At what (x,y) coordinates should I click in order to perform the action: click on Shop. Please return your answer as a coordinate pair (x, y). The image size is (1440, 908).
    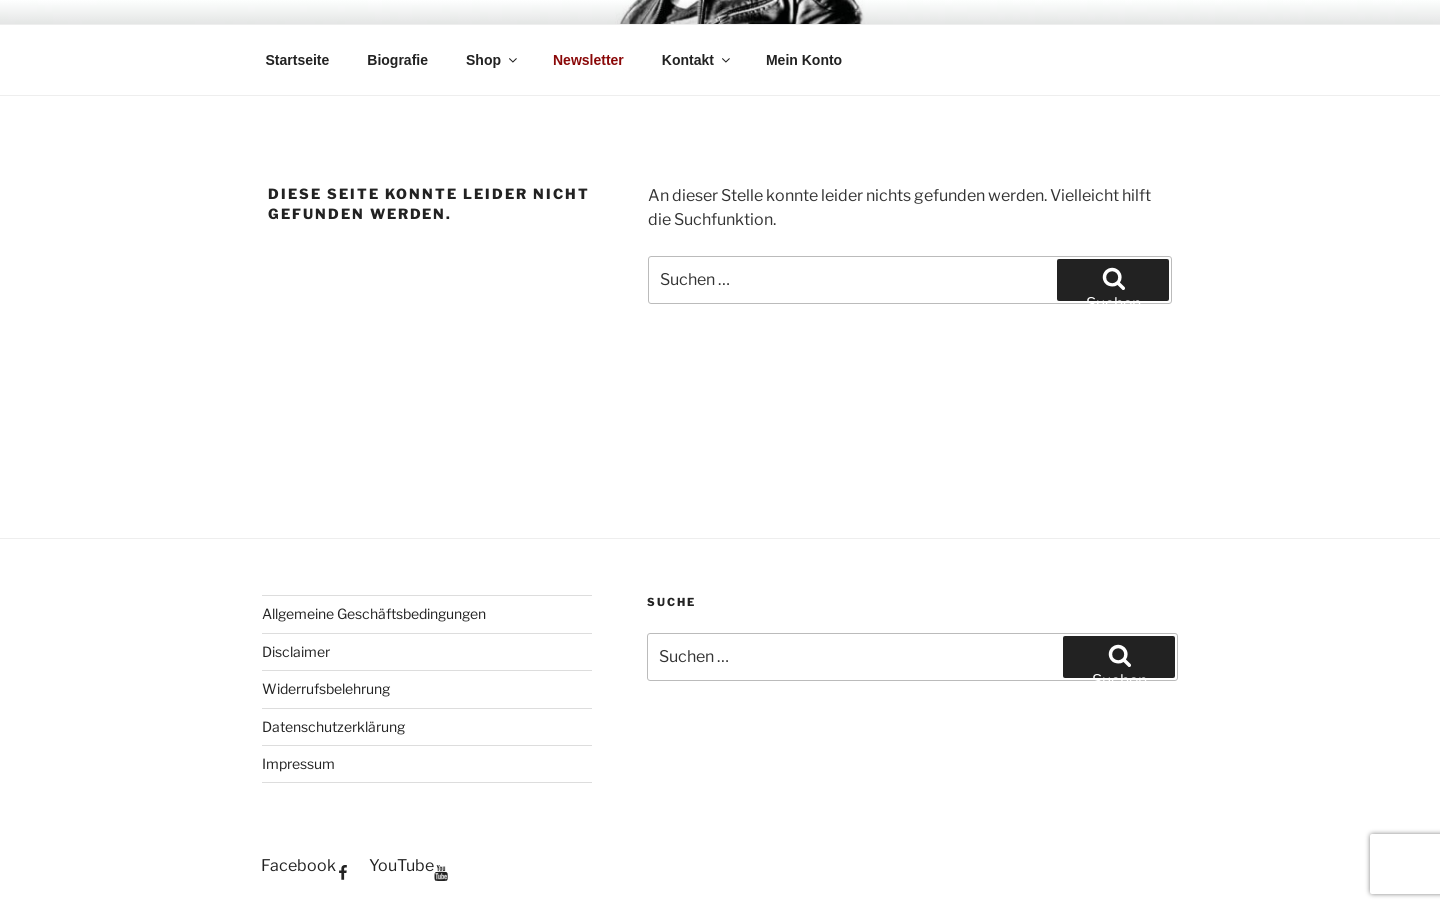
    Looking at the image, I should click on (493, 60).